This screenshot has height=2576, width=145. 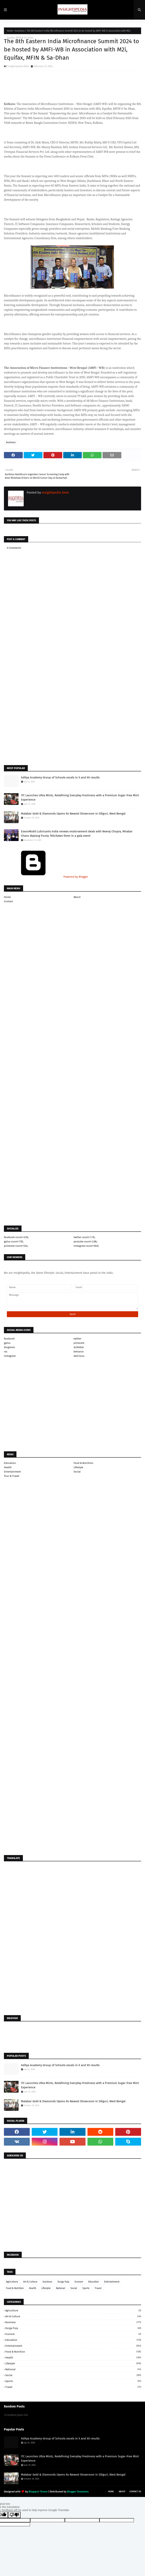 What do you see at coordinates (10, 1463) in the screenshot?
I see `Education` at bounding box center [10, 1463].